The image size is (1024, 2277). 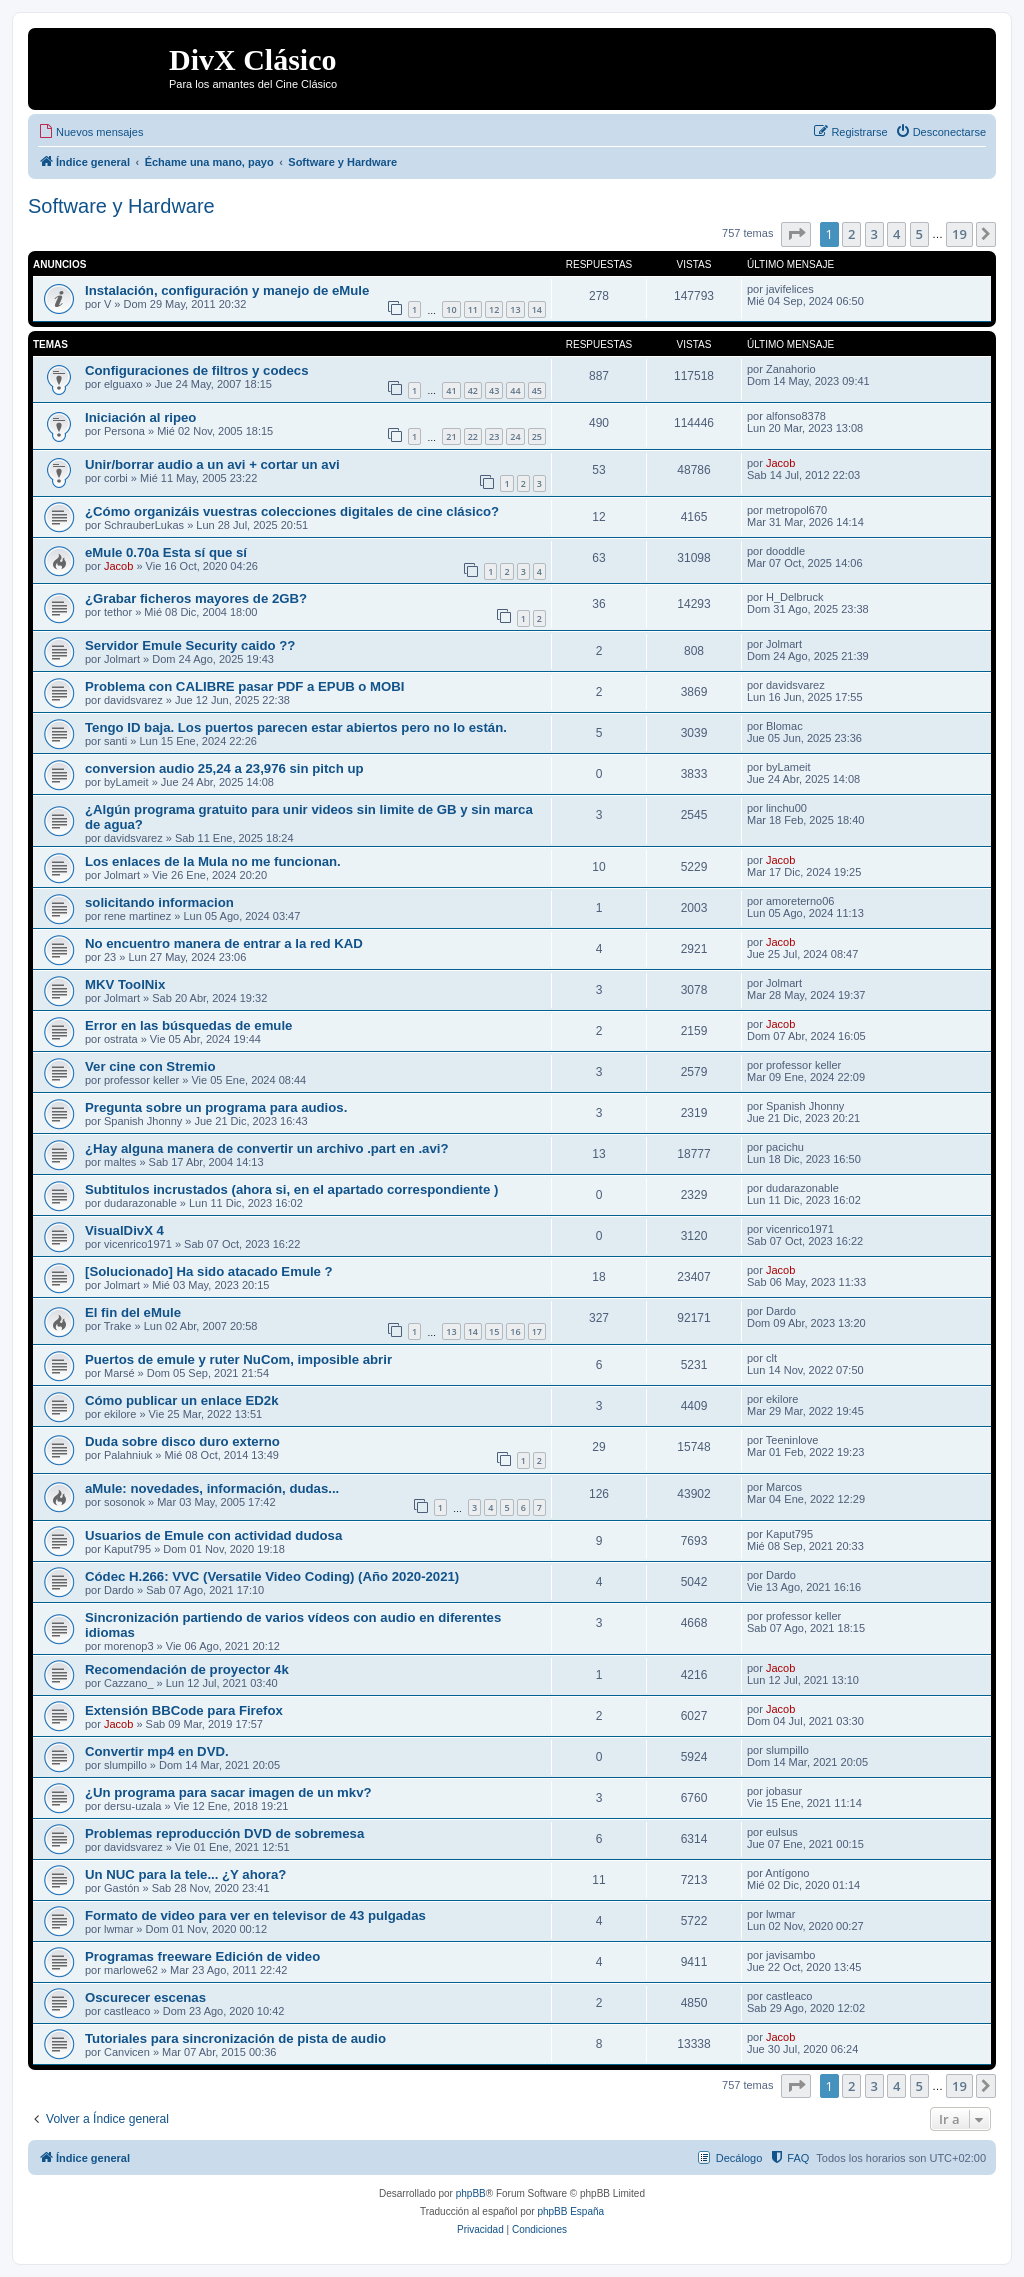 I want to click on 10, so click(x=451, y=309).